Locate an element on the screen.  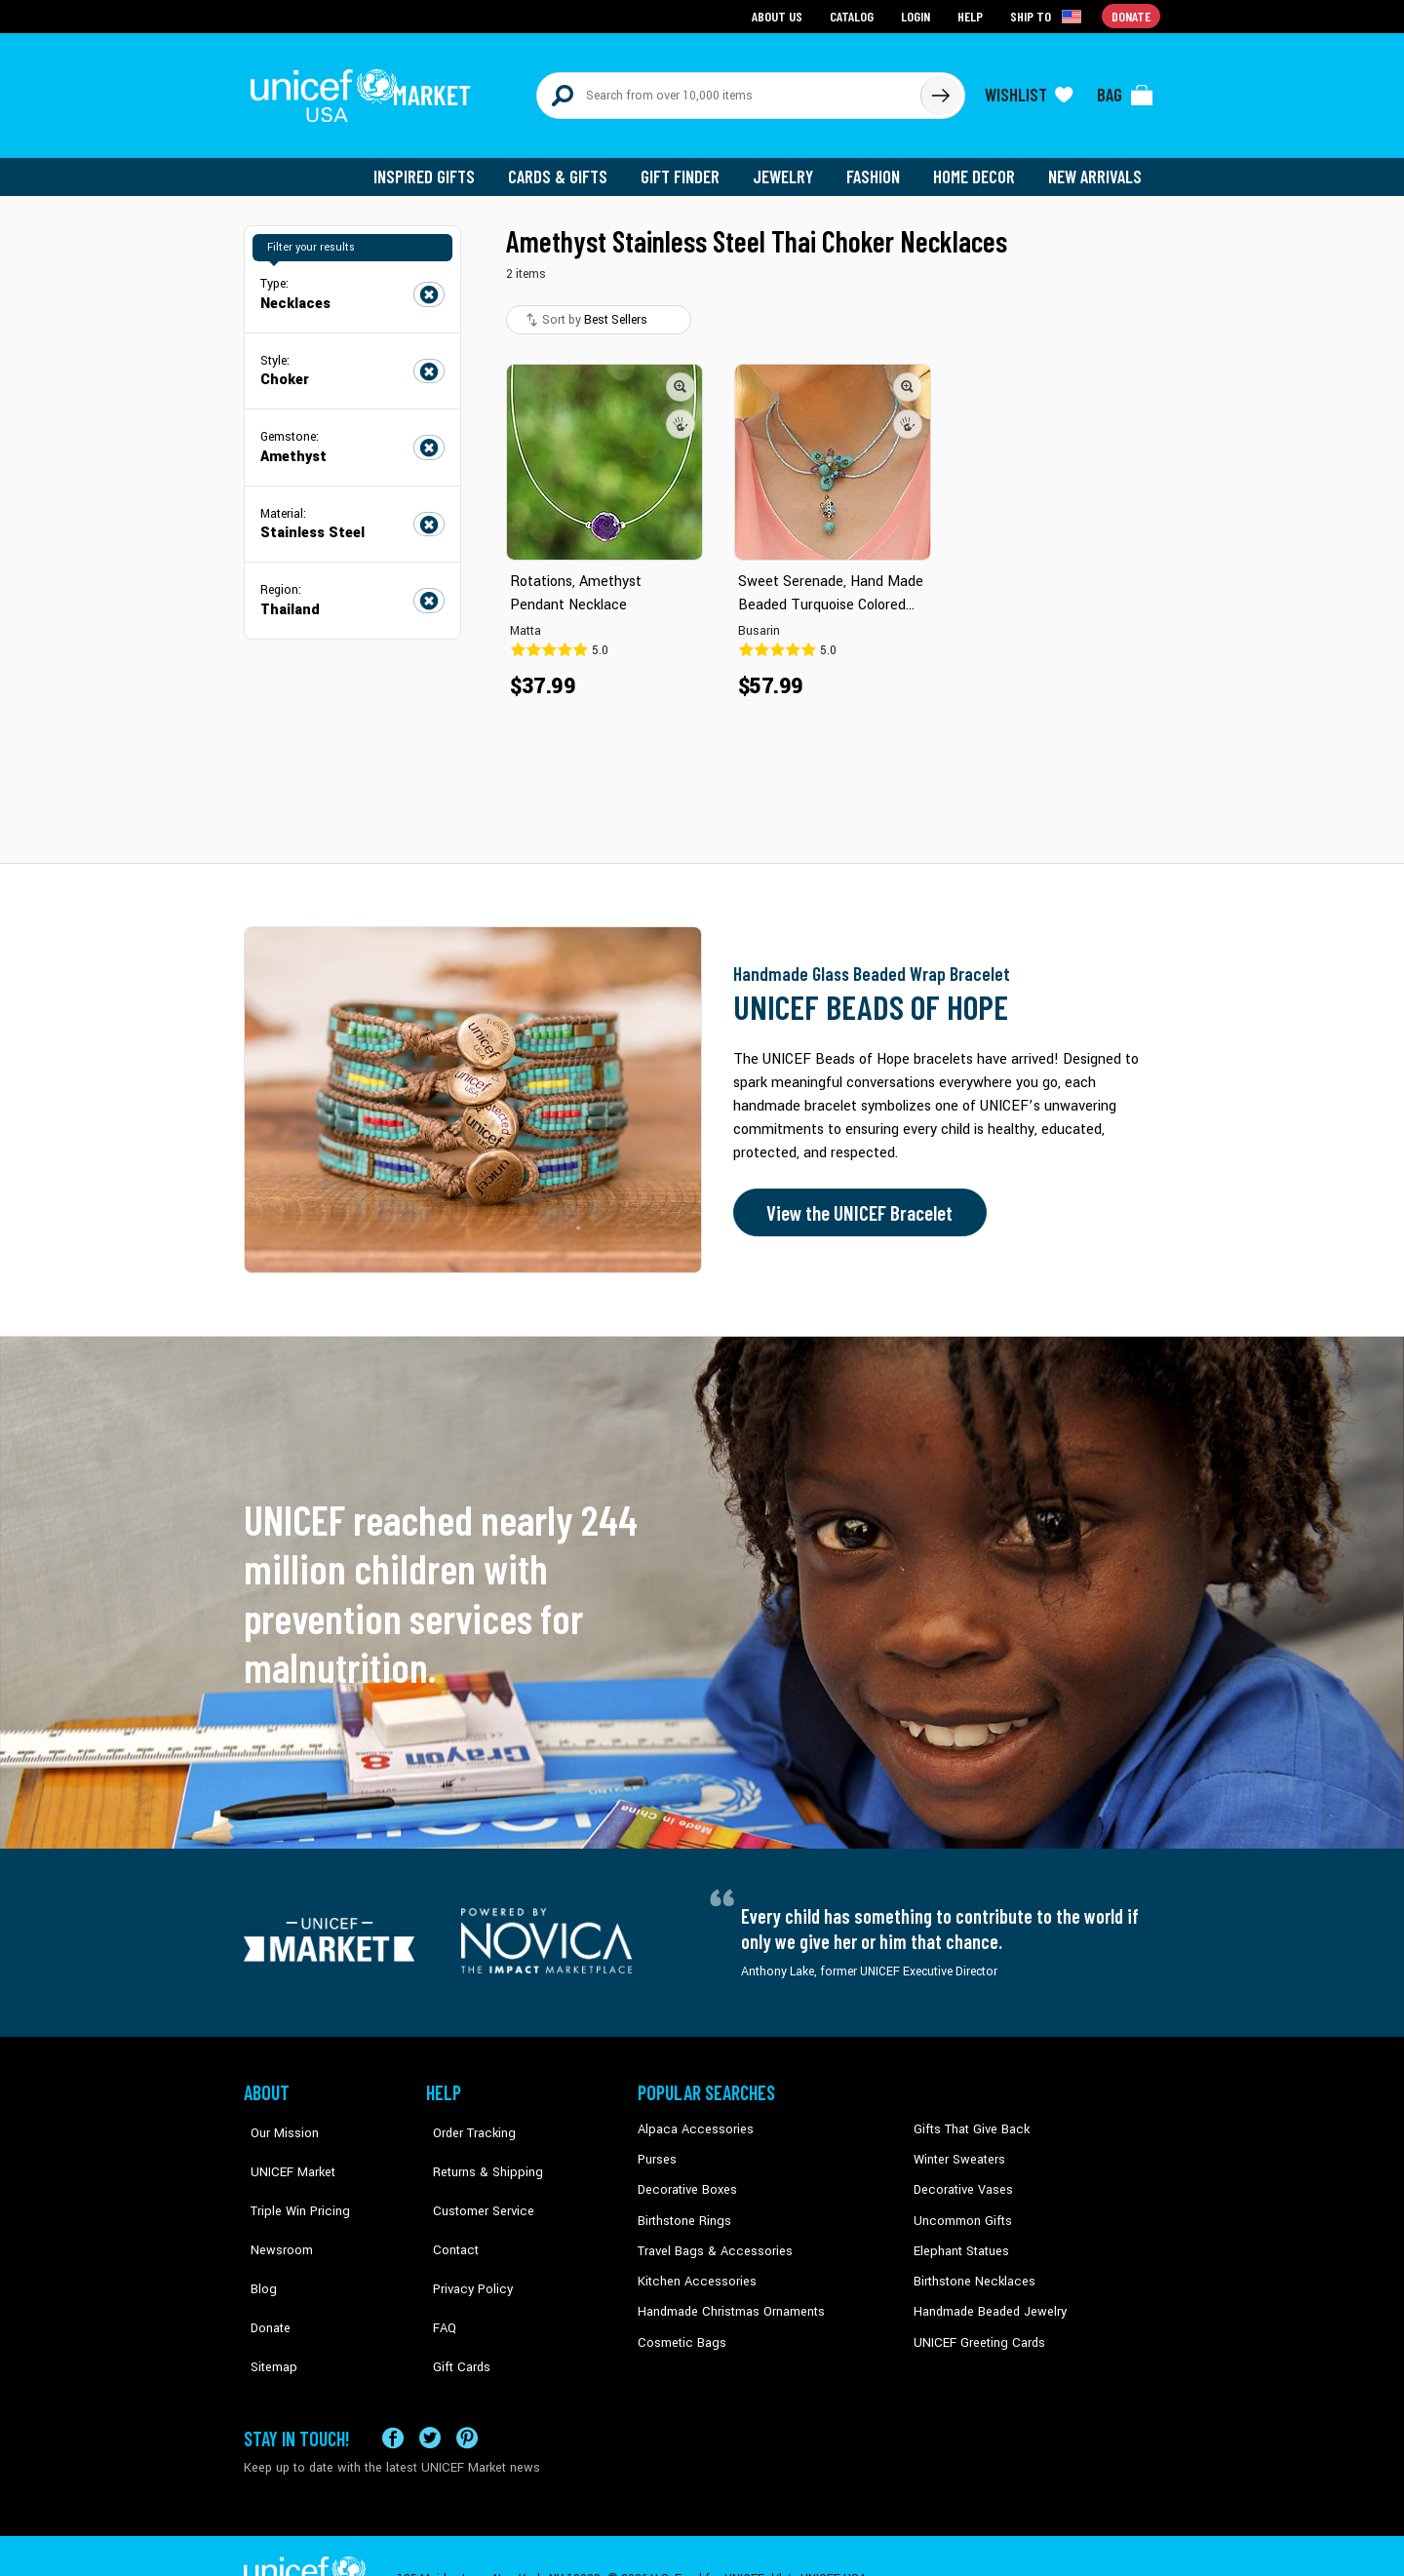
[Visit our X (formerly Twitter) page a new tab] is located at coordinates (430, 2391).